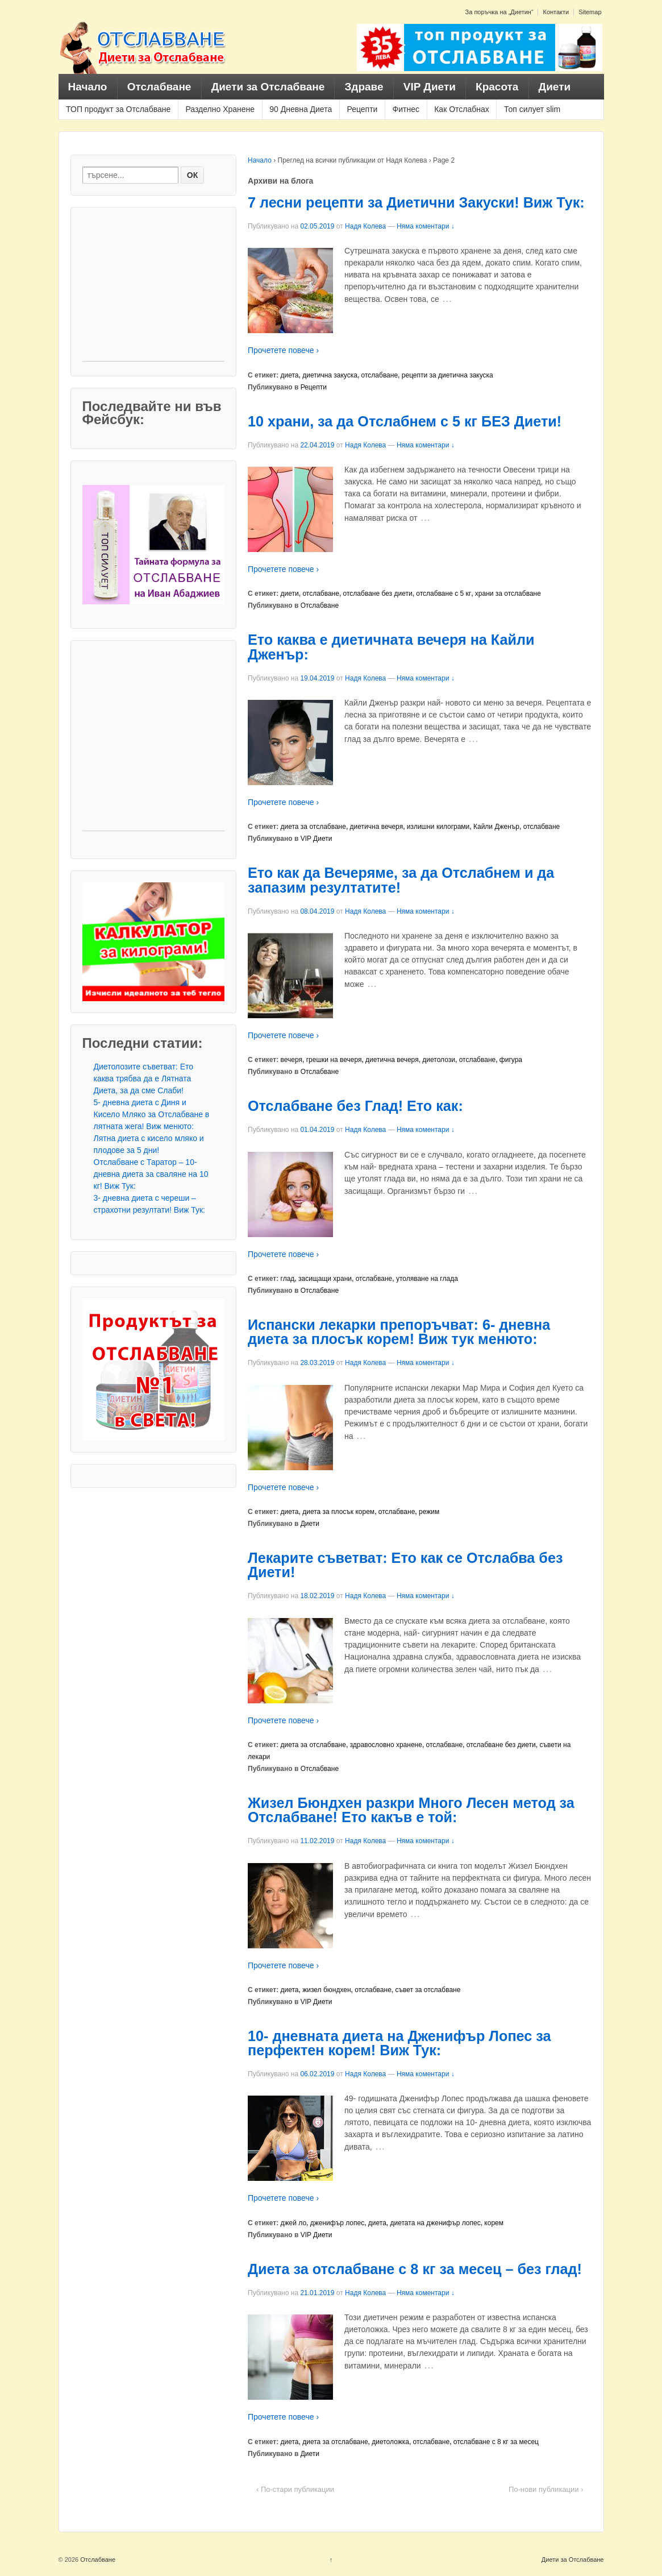 The image size is (662, 2576). What do you see at coordinates (438, 1060) in the screenshot?
I see `диетолози` at bounding box center [438, 1060].